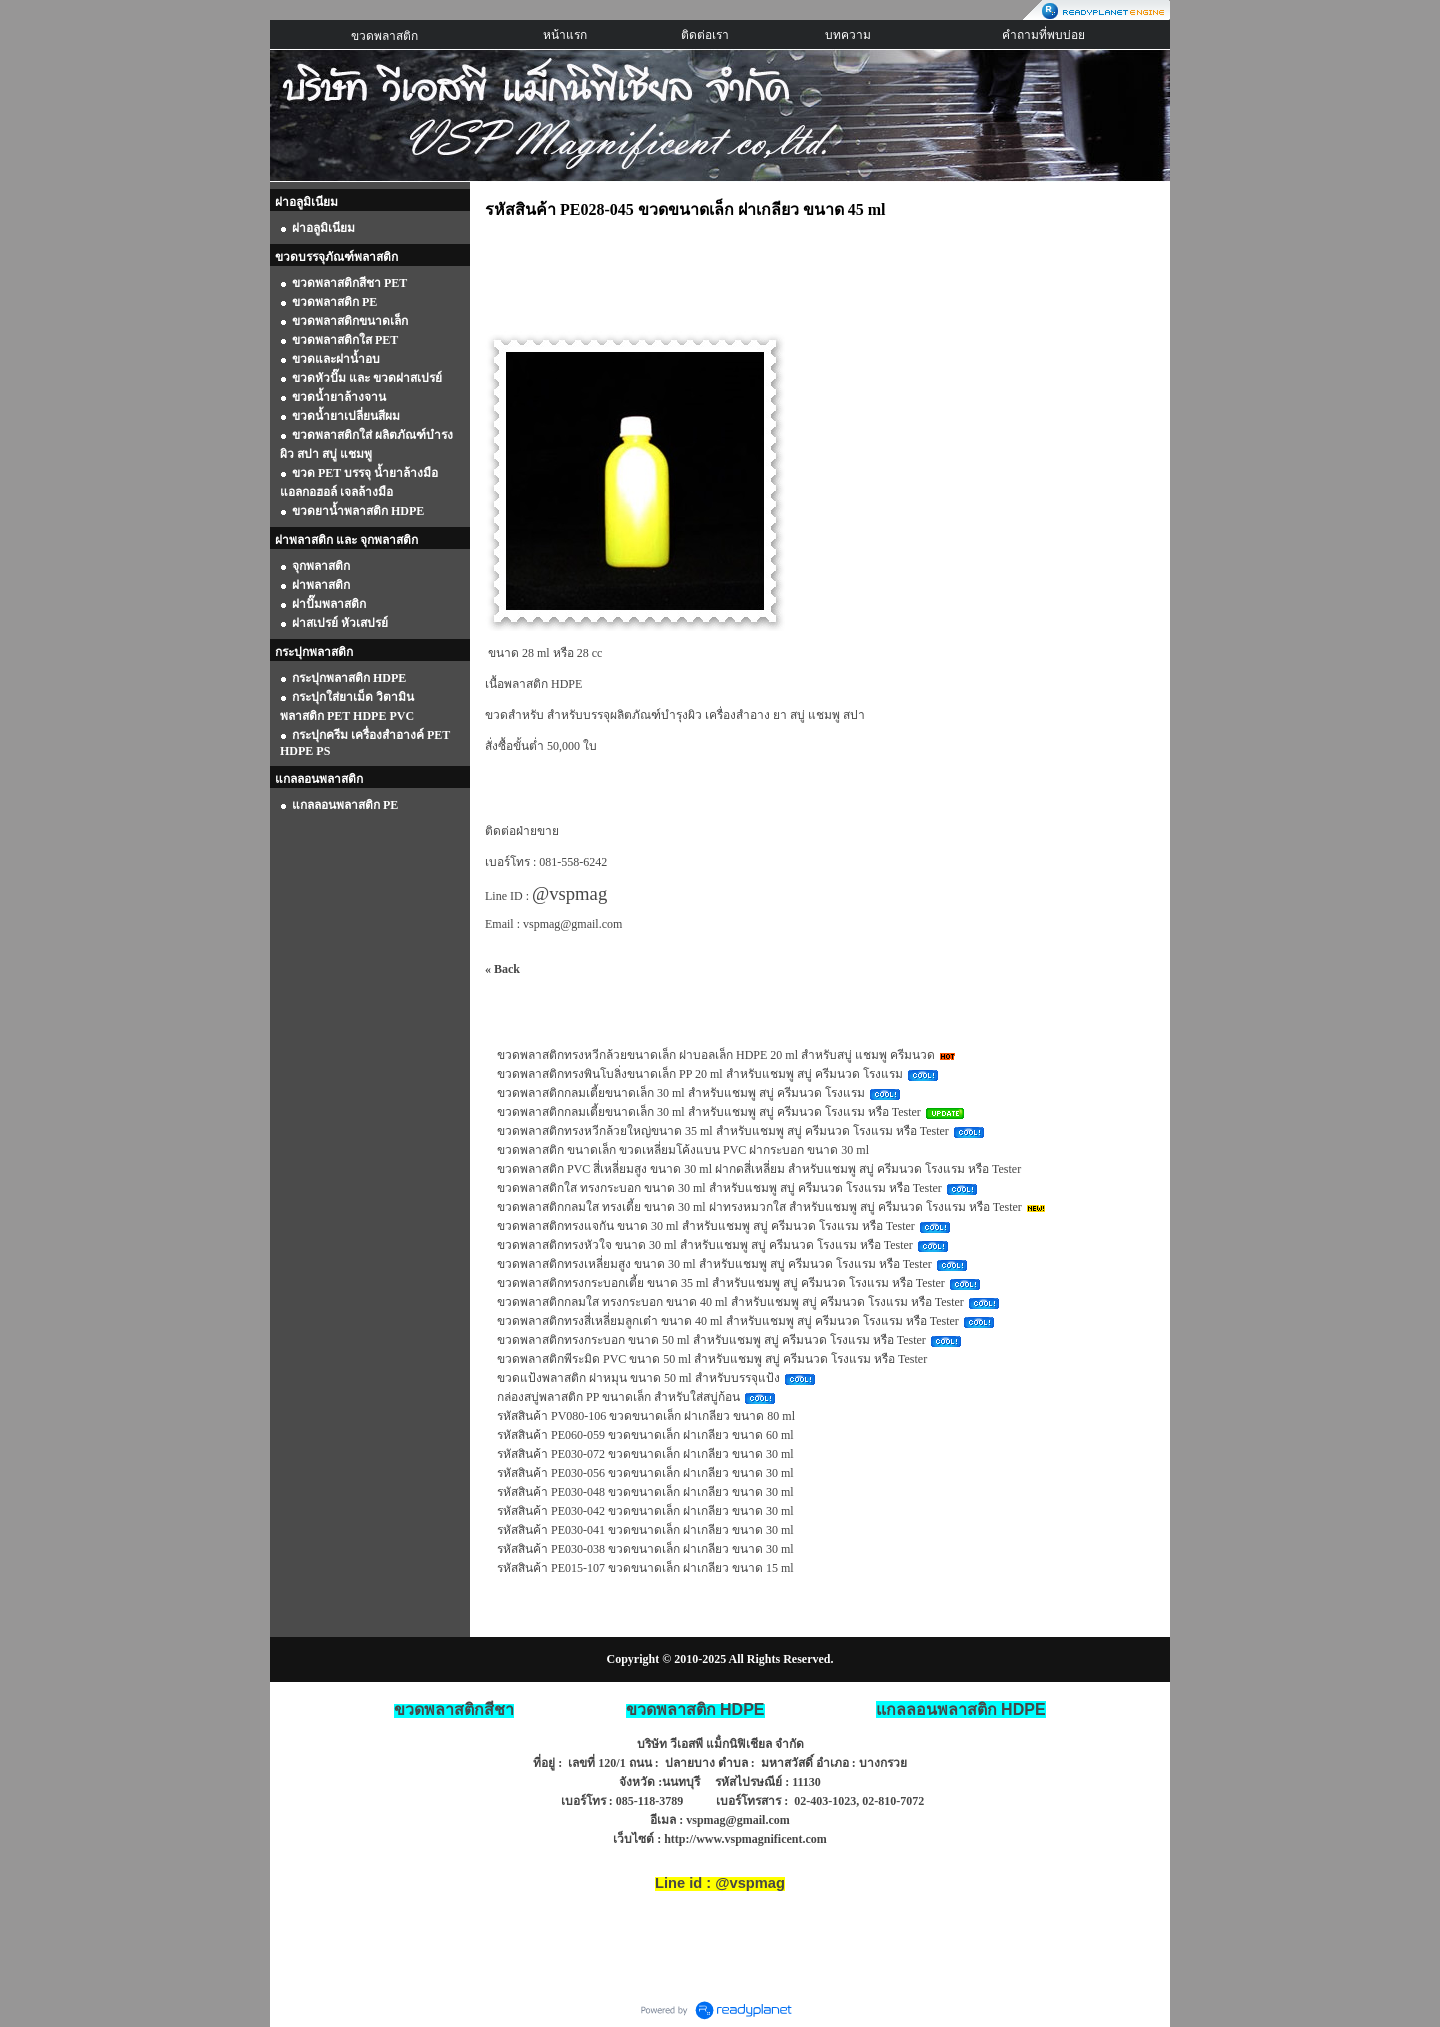 This screenshot has width=1440, height=2027. Describe the element at coordinates (645, 1568) in the screenshot. I see `รหัสสินค้า PE015-107 ขวดขนาดเล็ก ฝาเกลียว ขนาด 15 ml` at that location.